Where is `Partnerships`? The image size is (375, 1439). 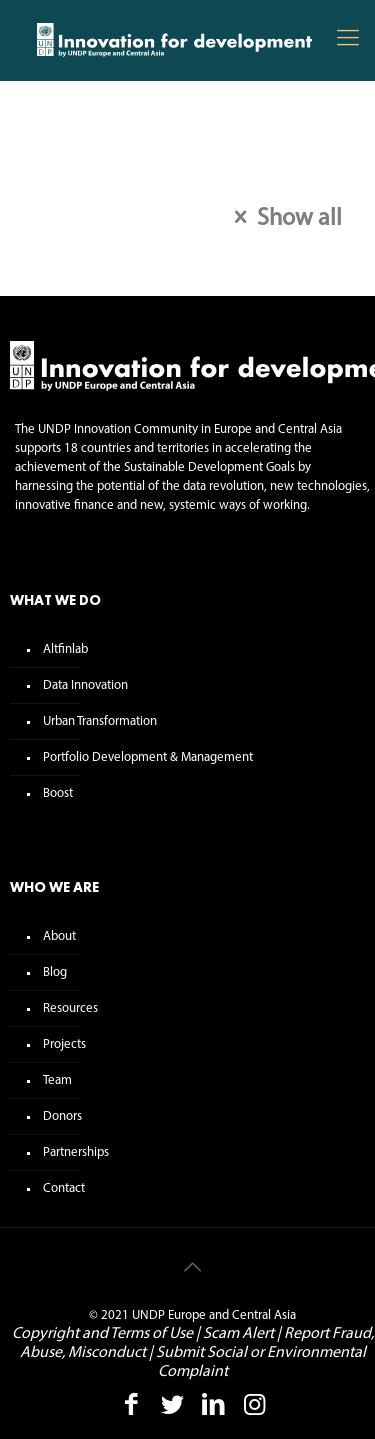
Partnerships is located at coordinates (76, 1152).